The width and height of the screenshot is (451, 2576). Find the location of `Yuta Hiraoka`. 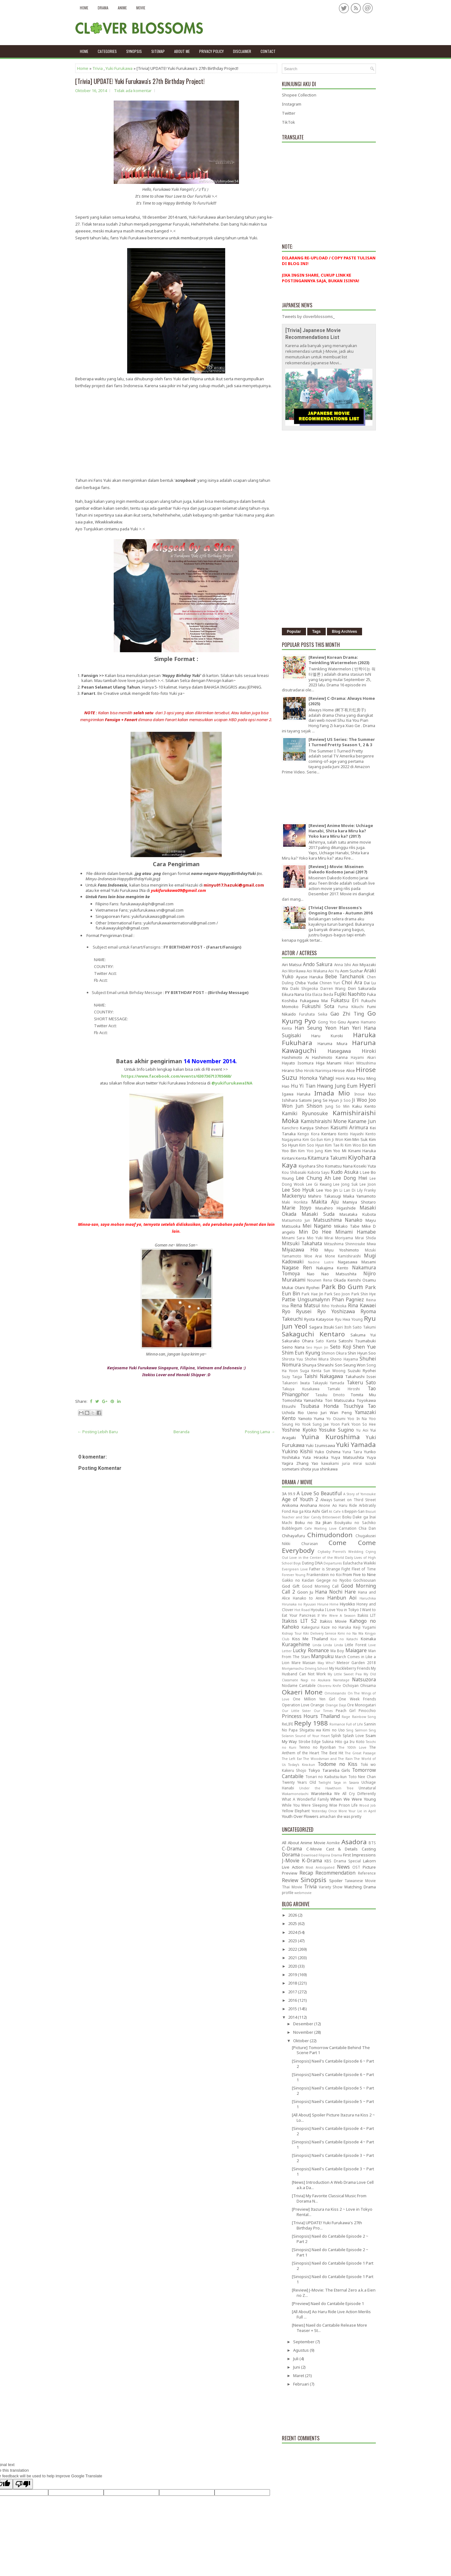

Yuta Hiraoka is located at coordinates (315, 1457).